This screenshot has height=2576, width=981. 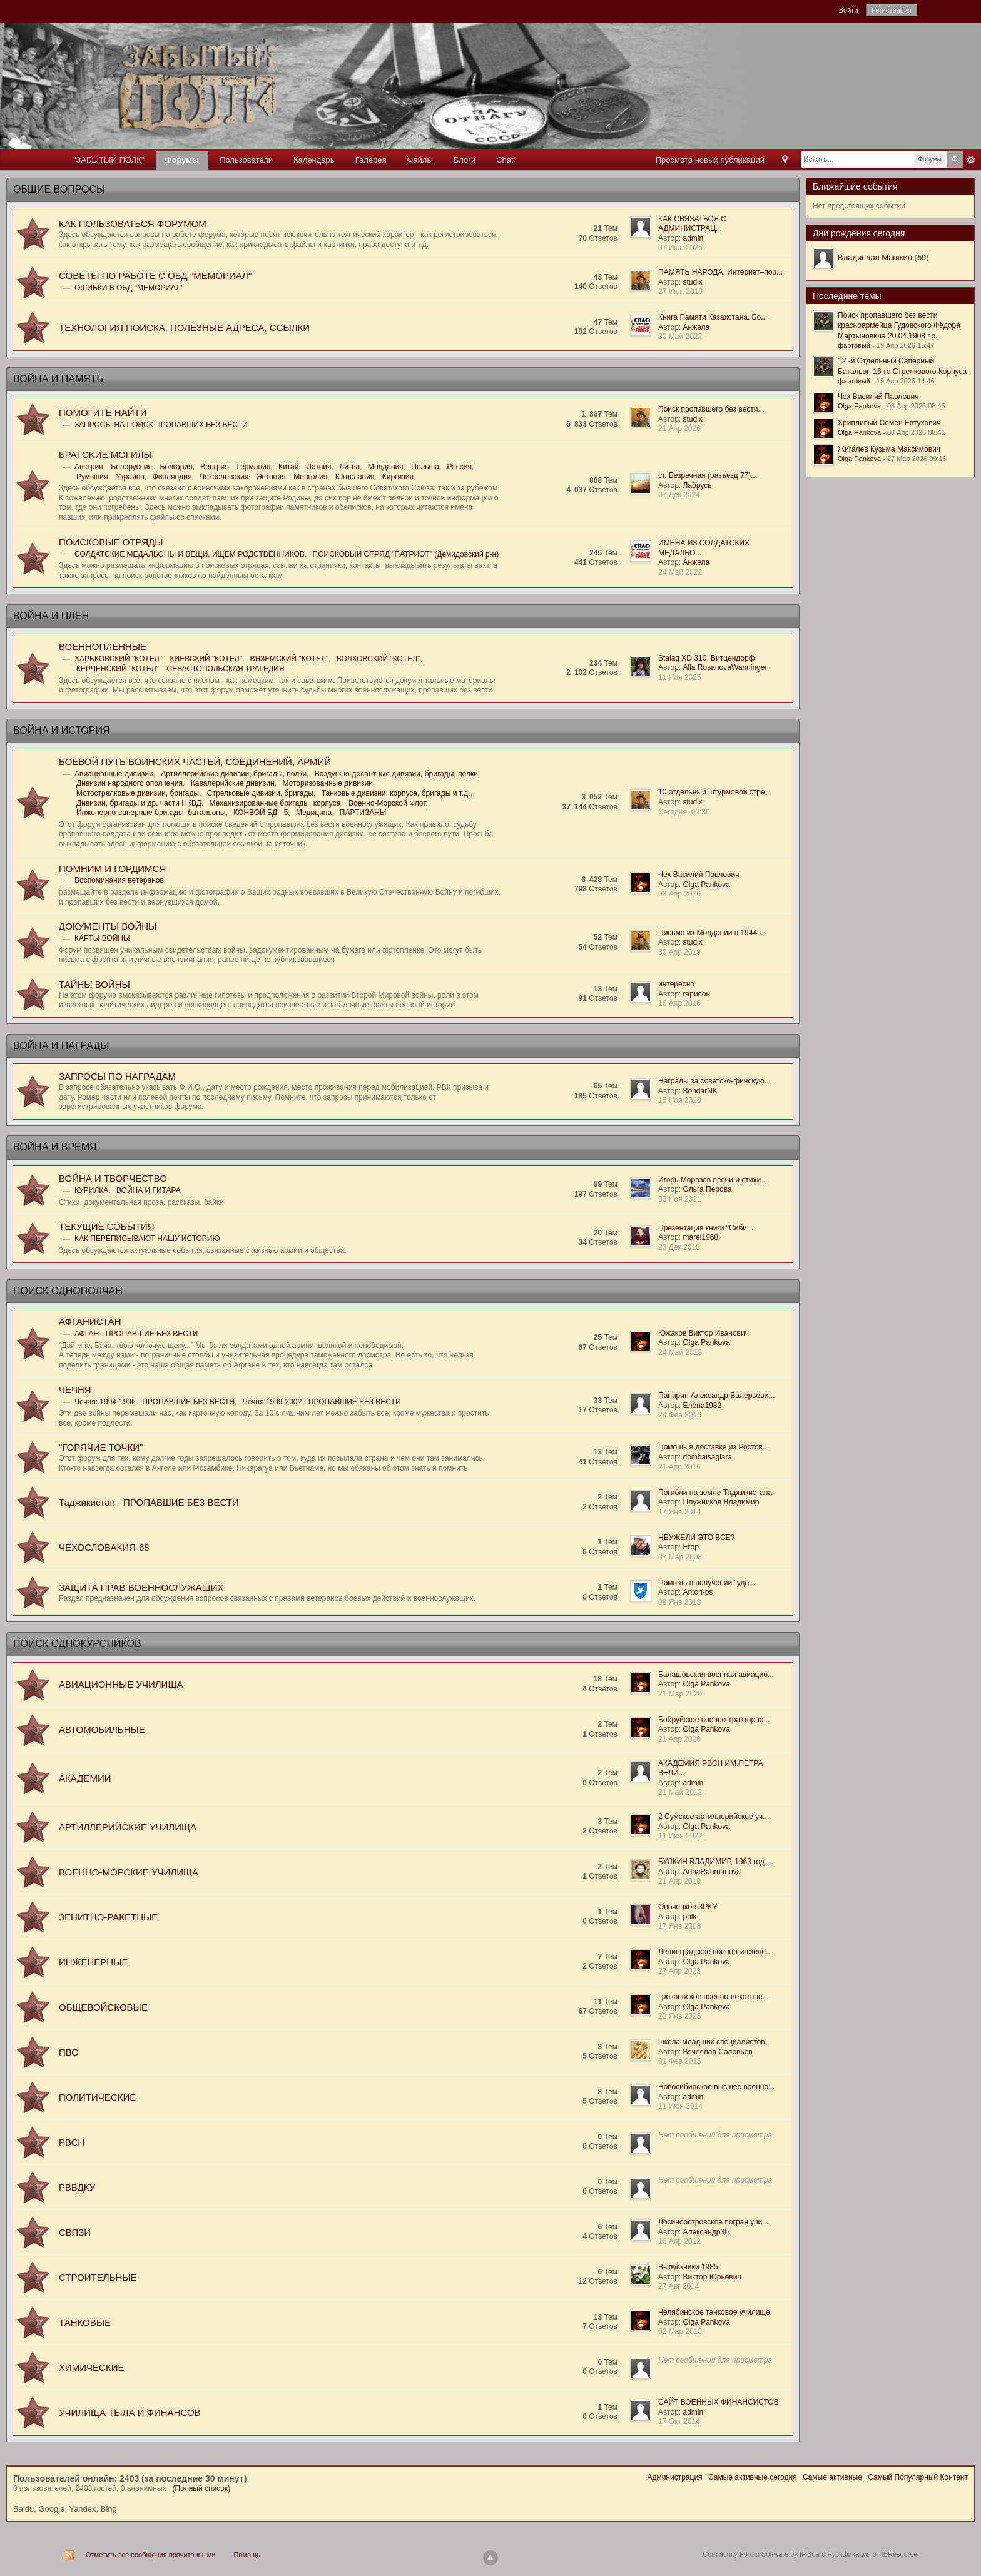 I want to click on Блоги, so click(x=464, y=160).